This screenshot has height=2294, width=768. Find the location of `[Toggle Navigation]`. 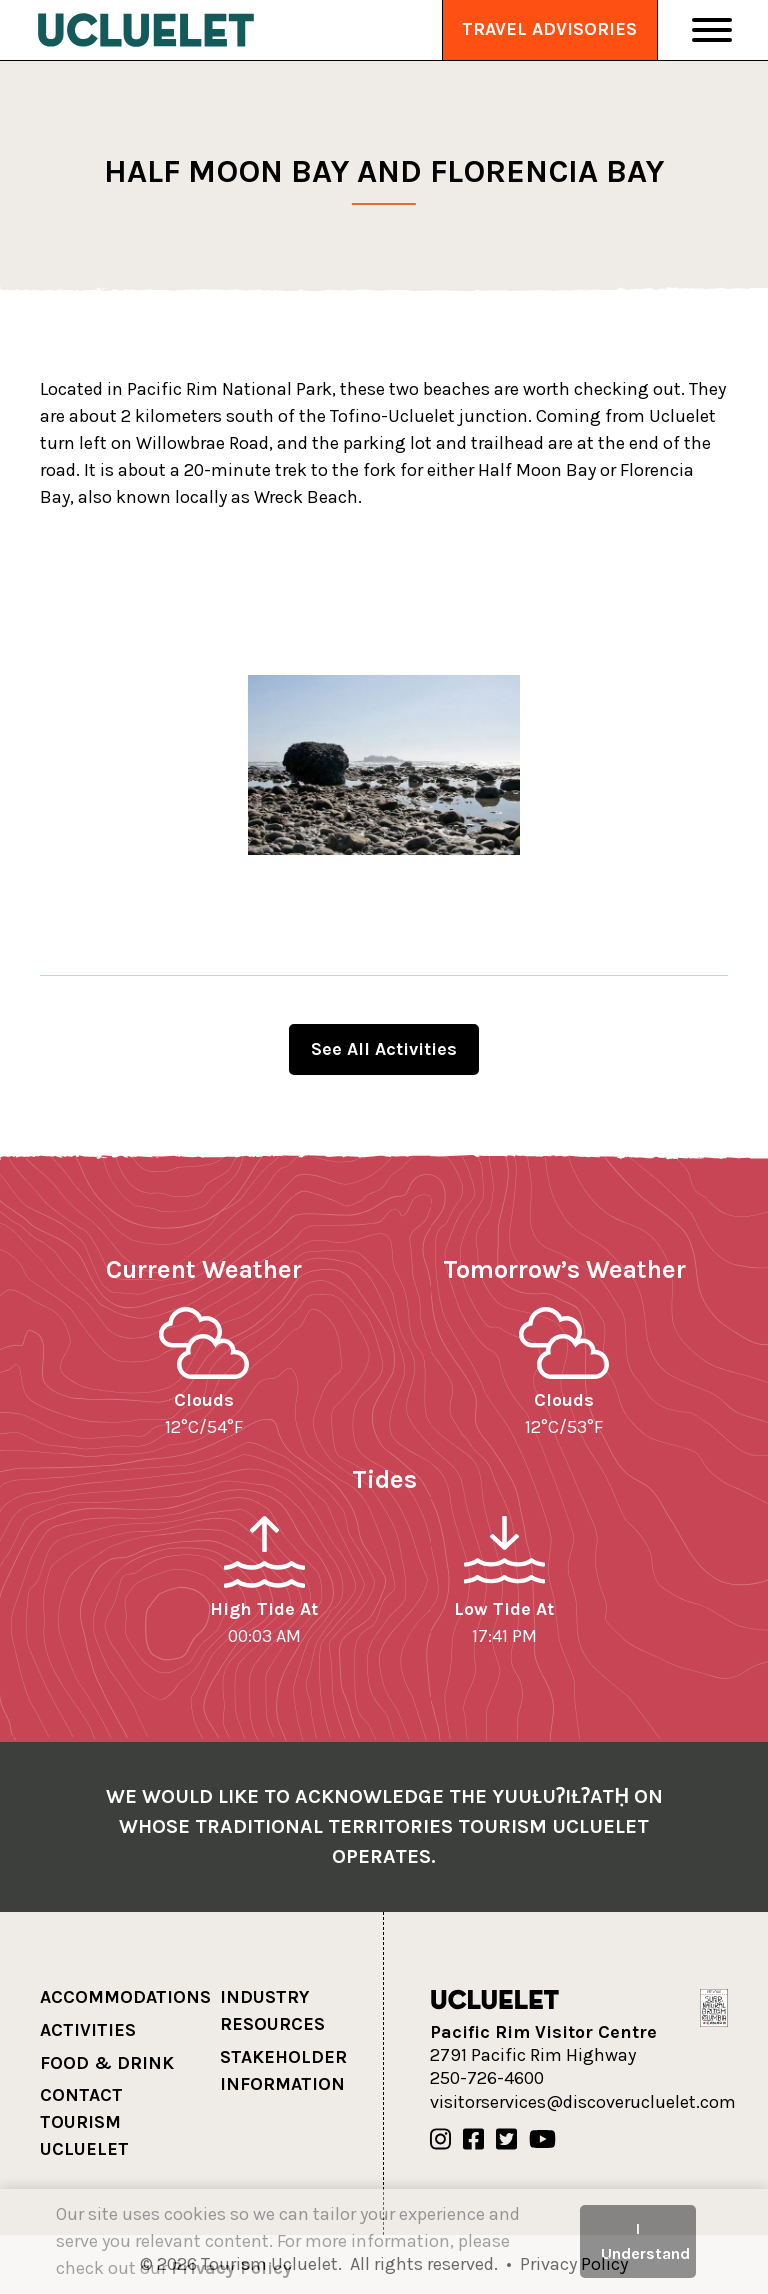

[Toggle Navigation] is located at coordinates (712, 30).